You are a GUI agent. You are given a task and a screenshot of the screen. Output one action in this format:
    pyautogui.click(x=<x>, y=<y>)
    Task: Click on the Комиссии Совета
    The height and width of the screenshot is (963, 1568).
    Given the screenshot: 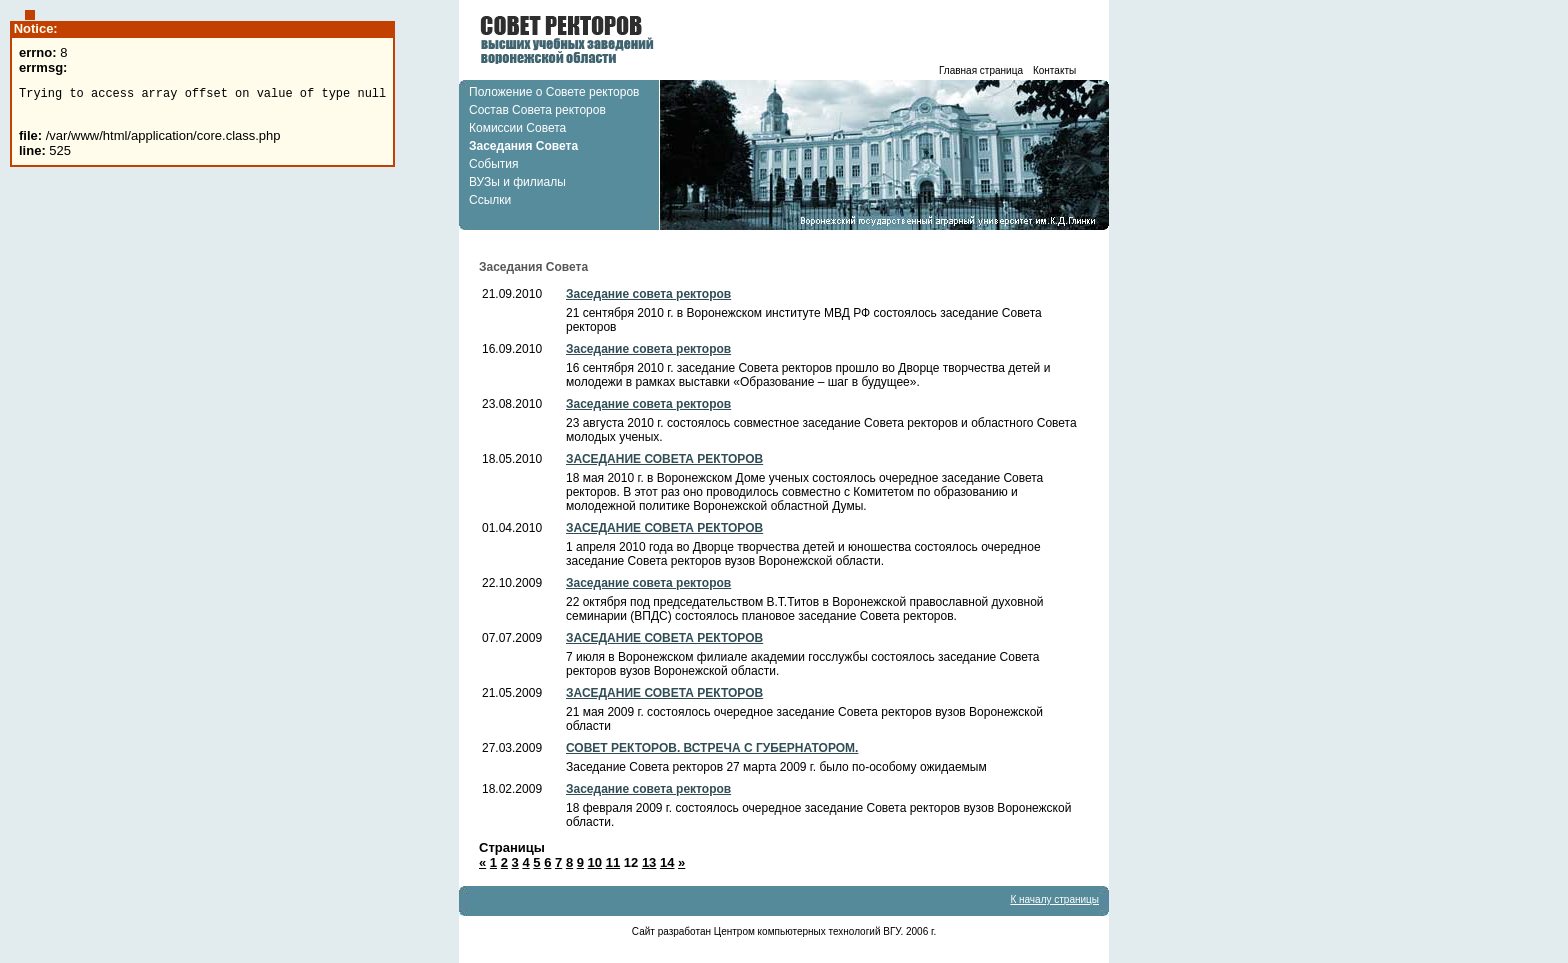 What is the action you would take?
    pyautogui.click(x=517, y=128)
    